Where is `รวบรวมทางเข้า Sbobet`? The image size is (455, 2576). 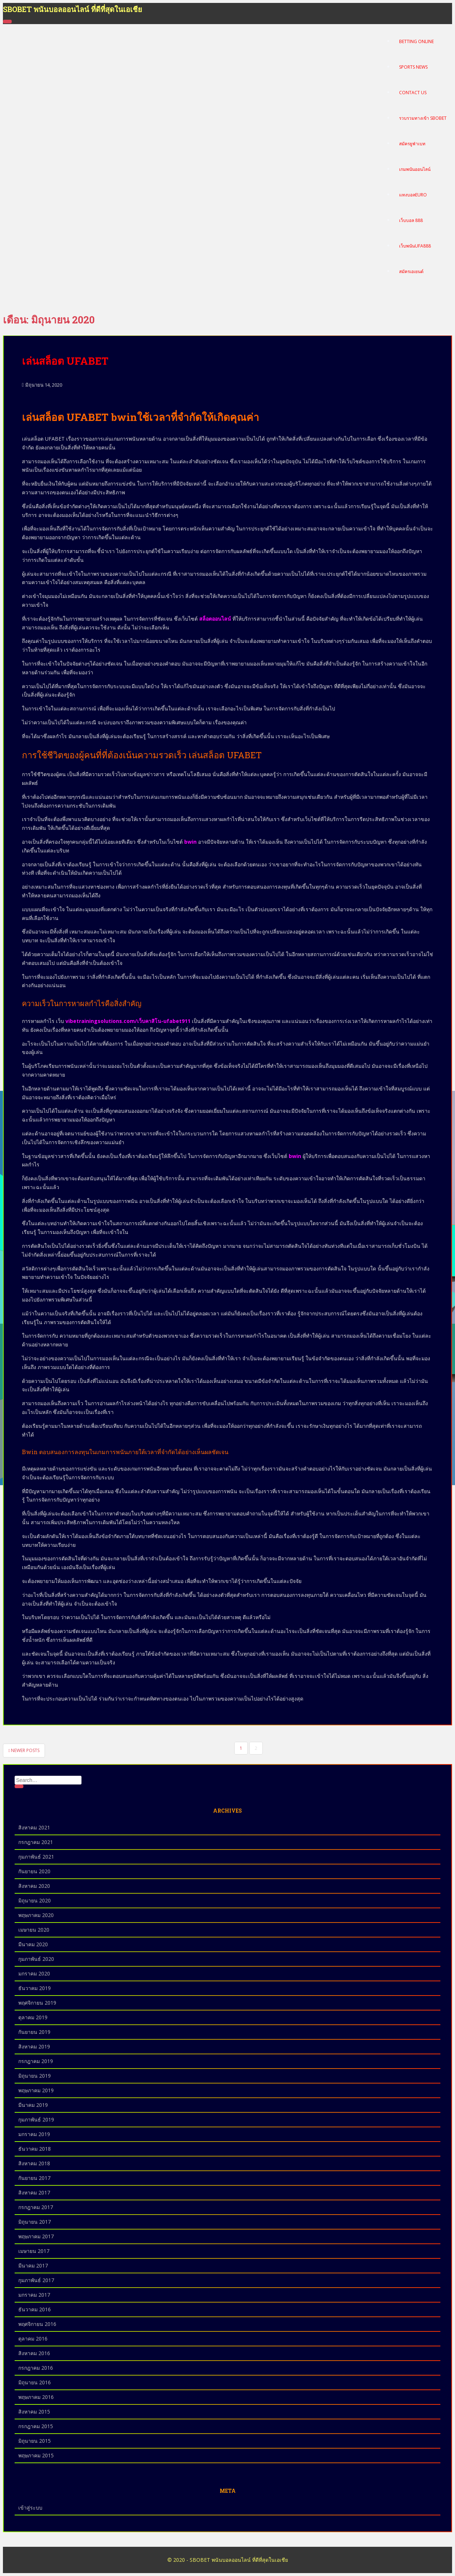
รวบรวมทางเข้า Sbobet is located at coordinates (423, 118).